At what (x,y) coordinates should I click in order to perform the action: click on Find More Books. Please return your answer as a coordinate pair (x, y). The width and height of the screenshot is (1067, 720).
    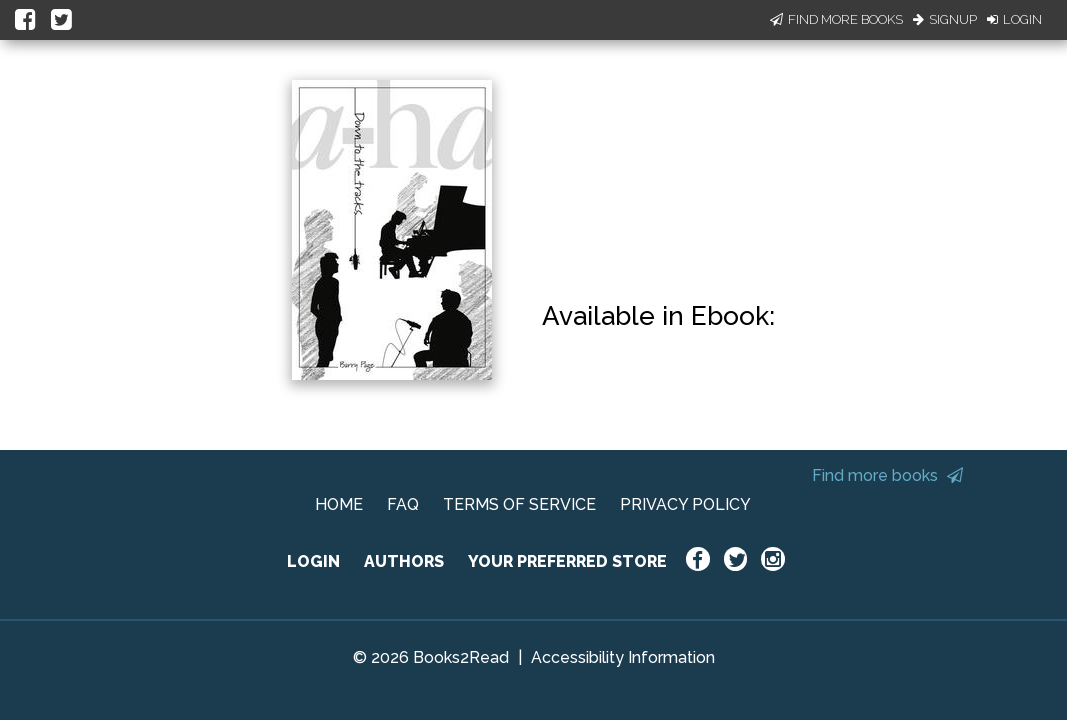
    Looking at the image, I should click on (836, 19).